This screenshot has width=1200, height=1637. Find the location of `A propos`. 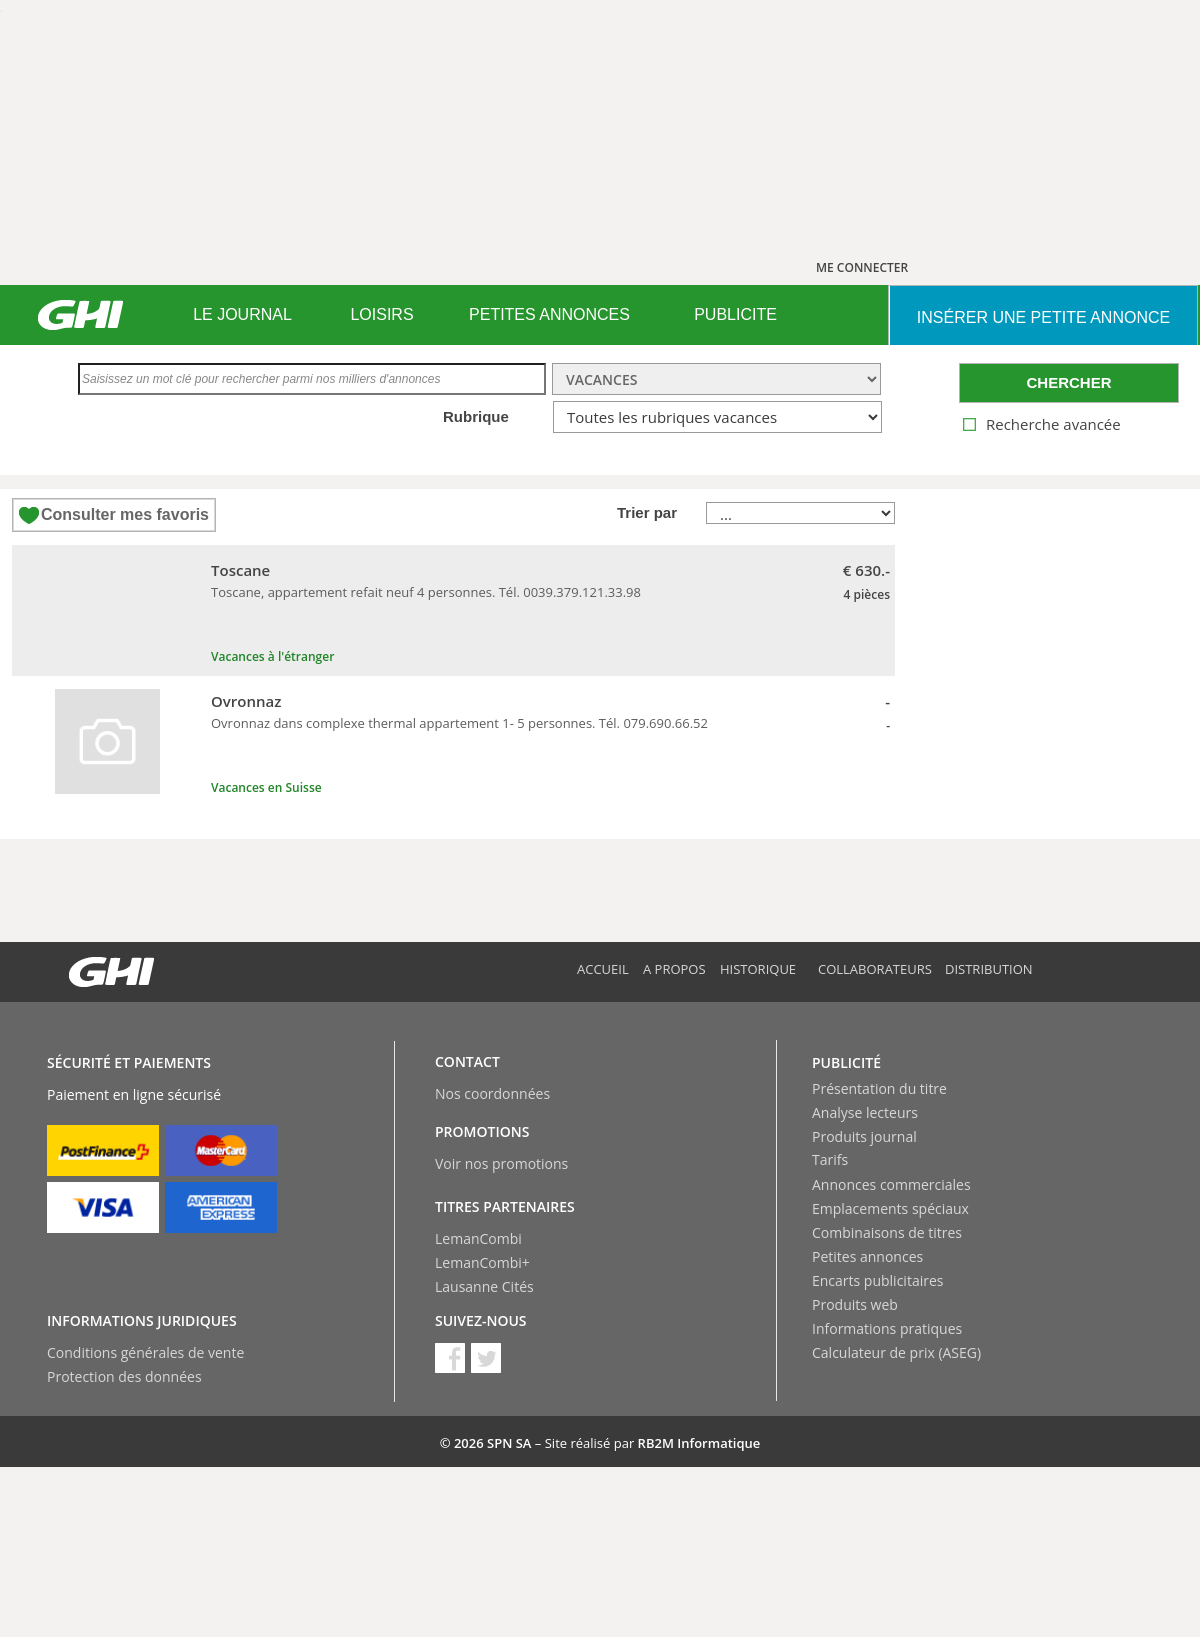

A propos is located at coordinates (674, 969).